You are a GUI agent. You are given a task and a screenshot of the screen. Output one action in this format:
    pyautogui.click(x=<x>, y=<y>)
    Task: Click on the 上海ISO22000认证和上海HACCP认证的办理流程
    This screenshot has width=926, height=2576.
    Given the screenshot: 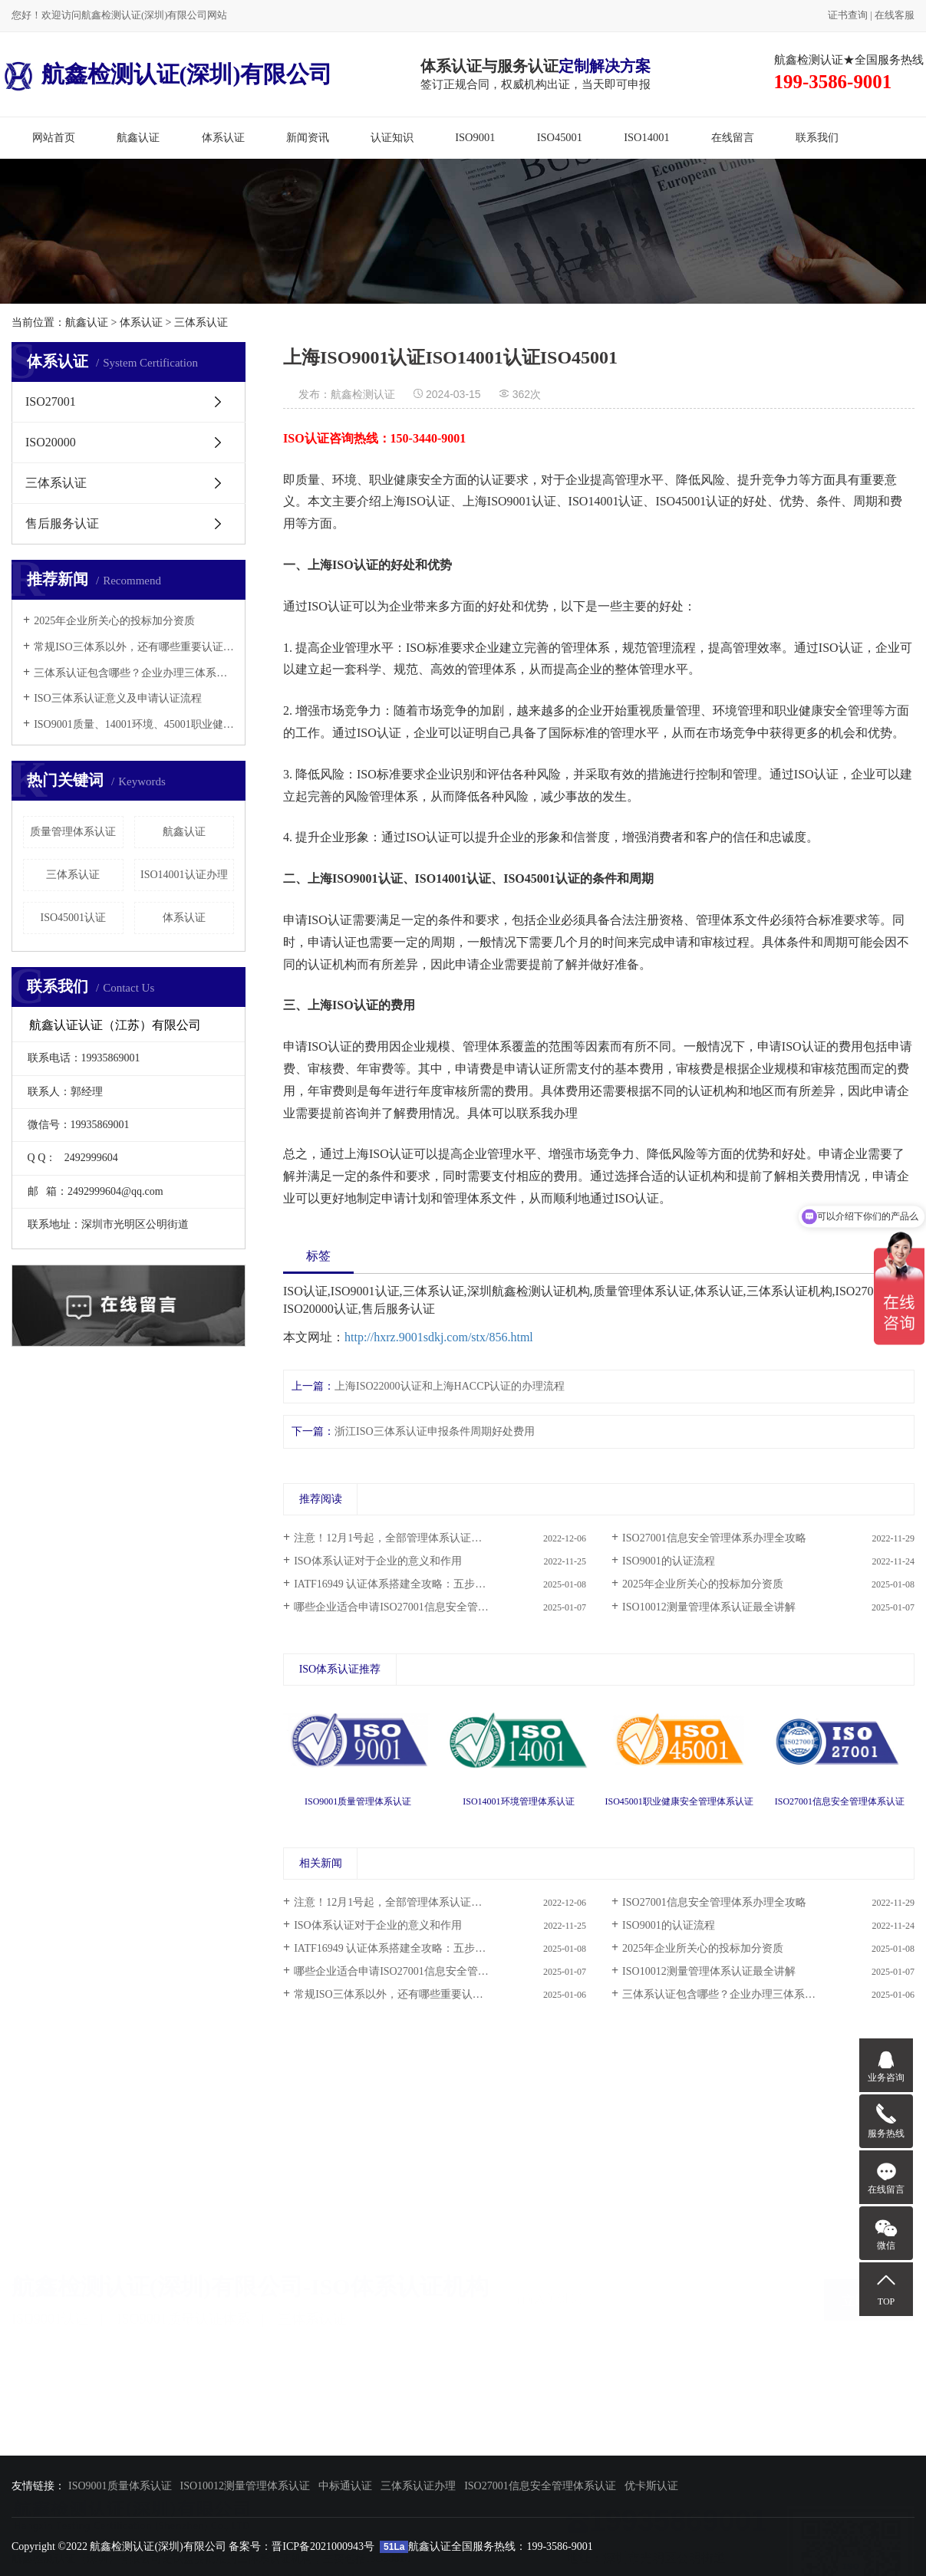 What is the action you would take?
    pyautogui.click(x=449, y=1386)
    